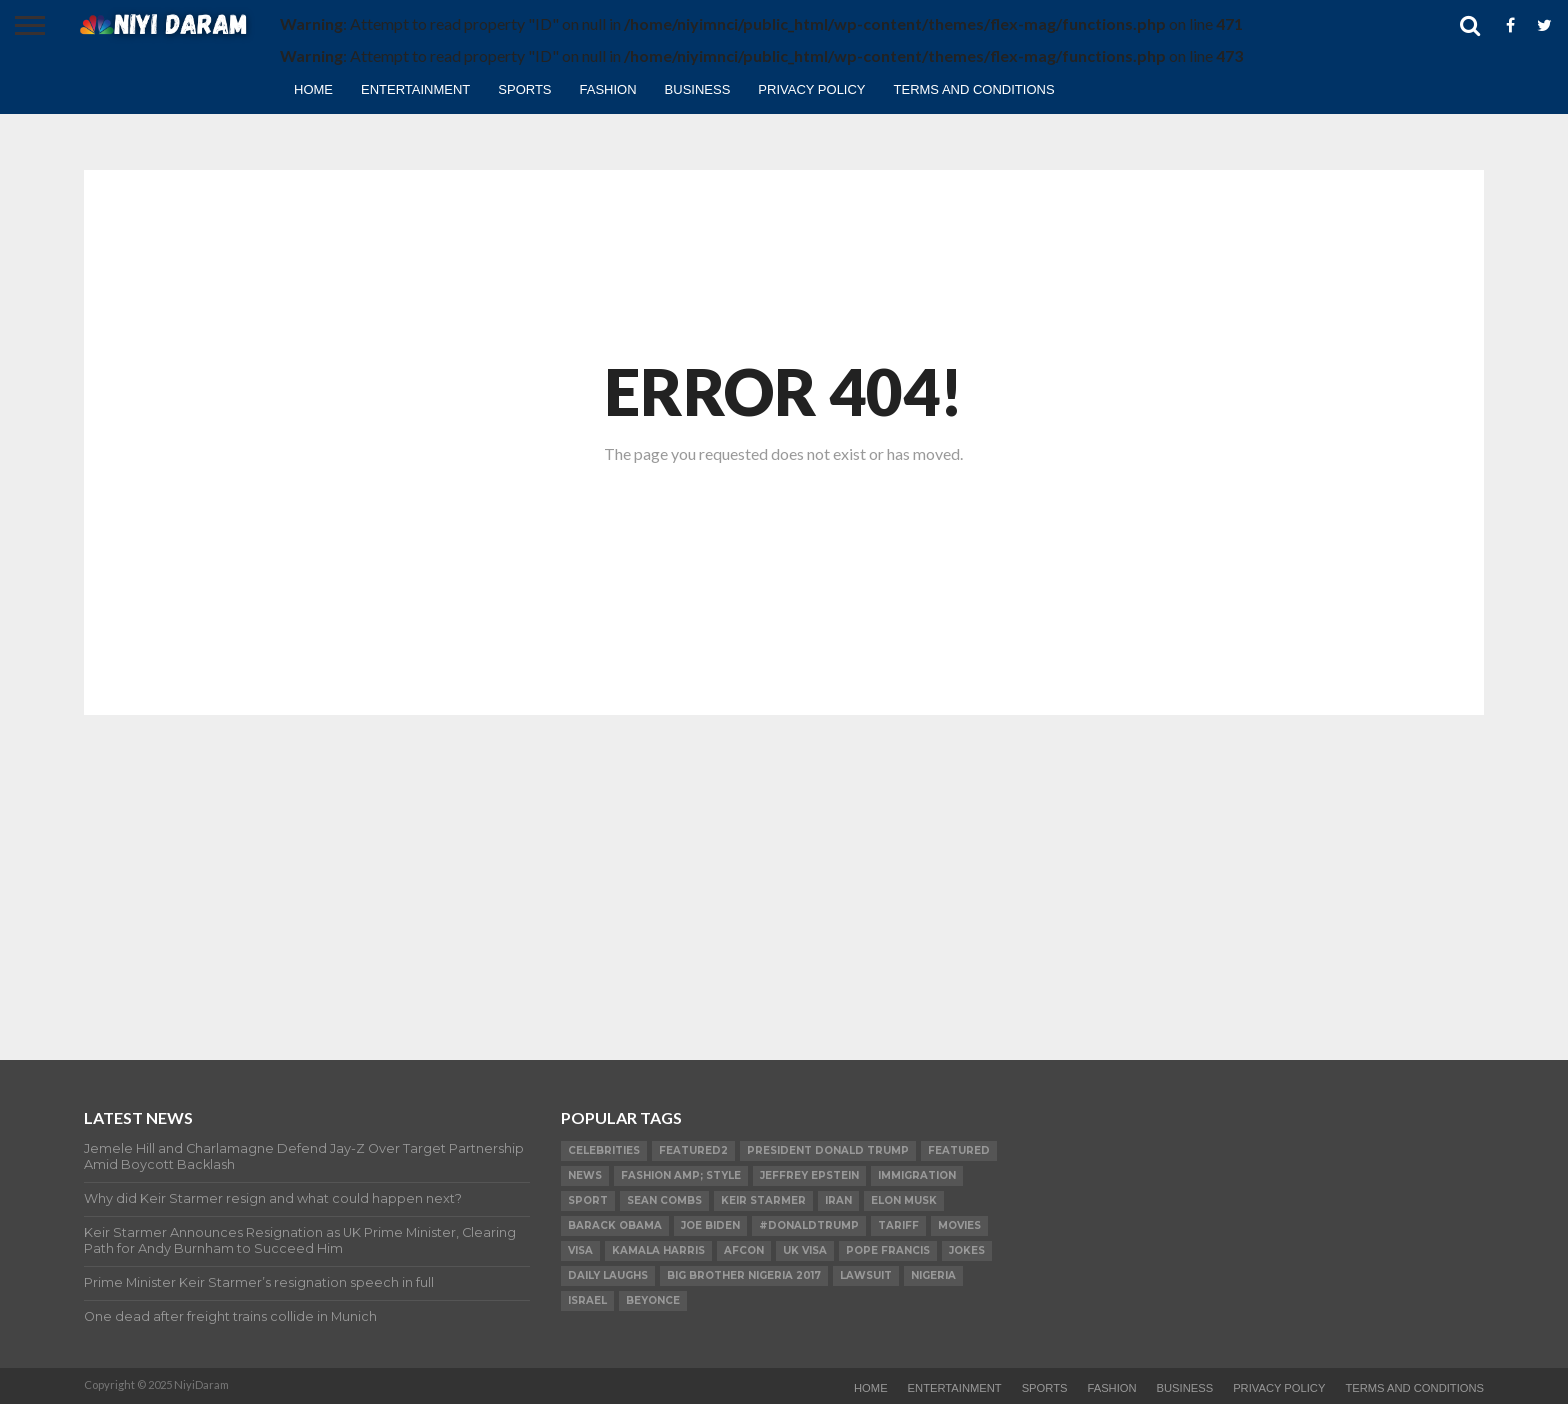  I want to click on Movies, so click(959, 1225).